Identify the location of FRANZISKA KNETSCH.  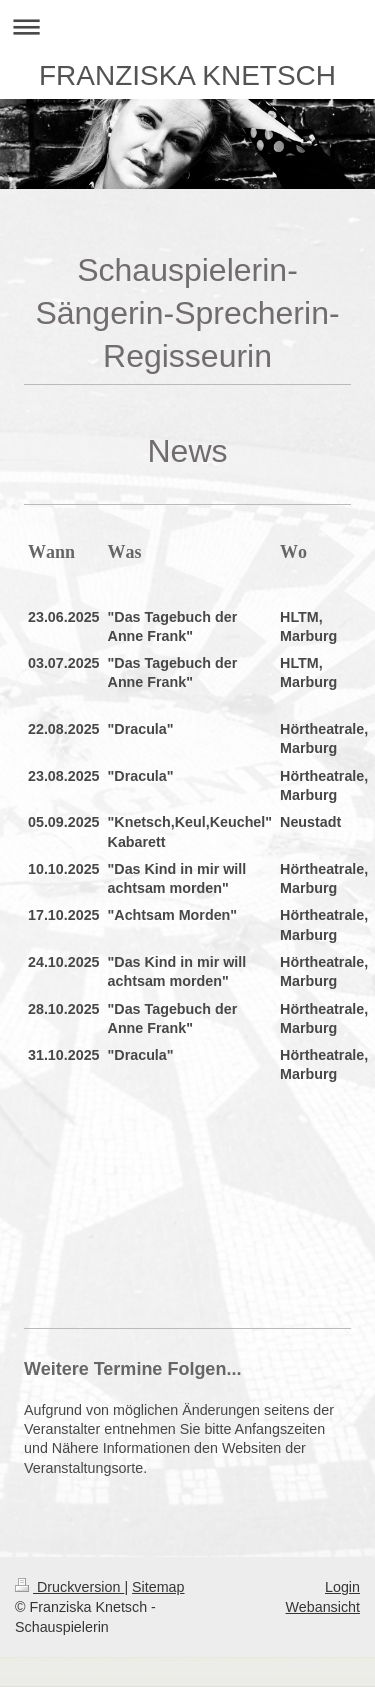
(187, 75).